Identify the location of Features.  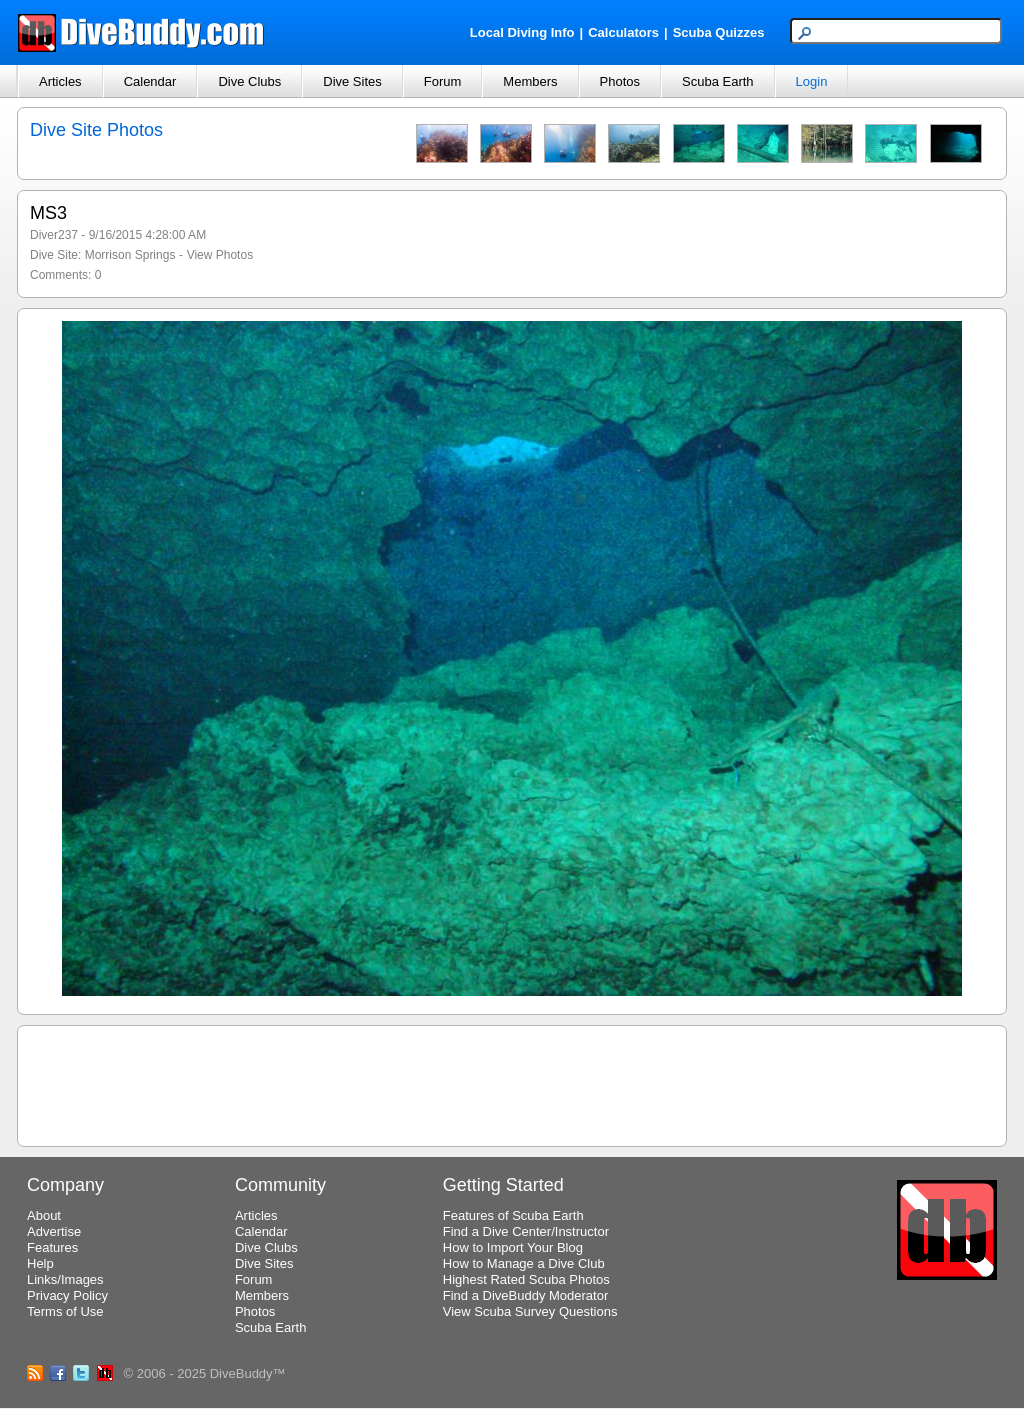
(52, 1247).